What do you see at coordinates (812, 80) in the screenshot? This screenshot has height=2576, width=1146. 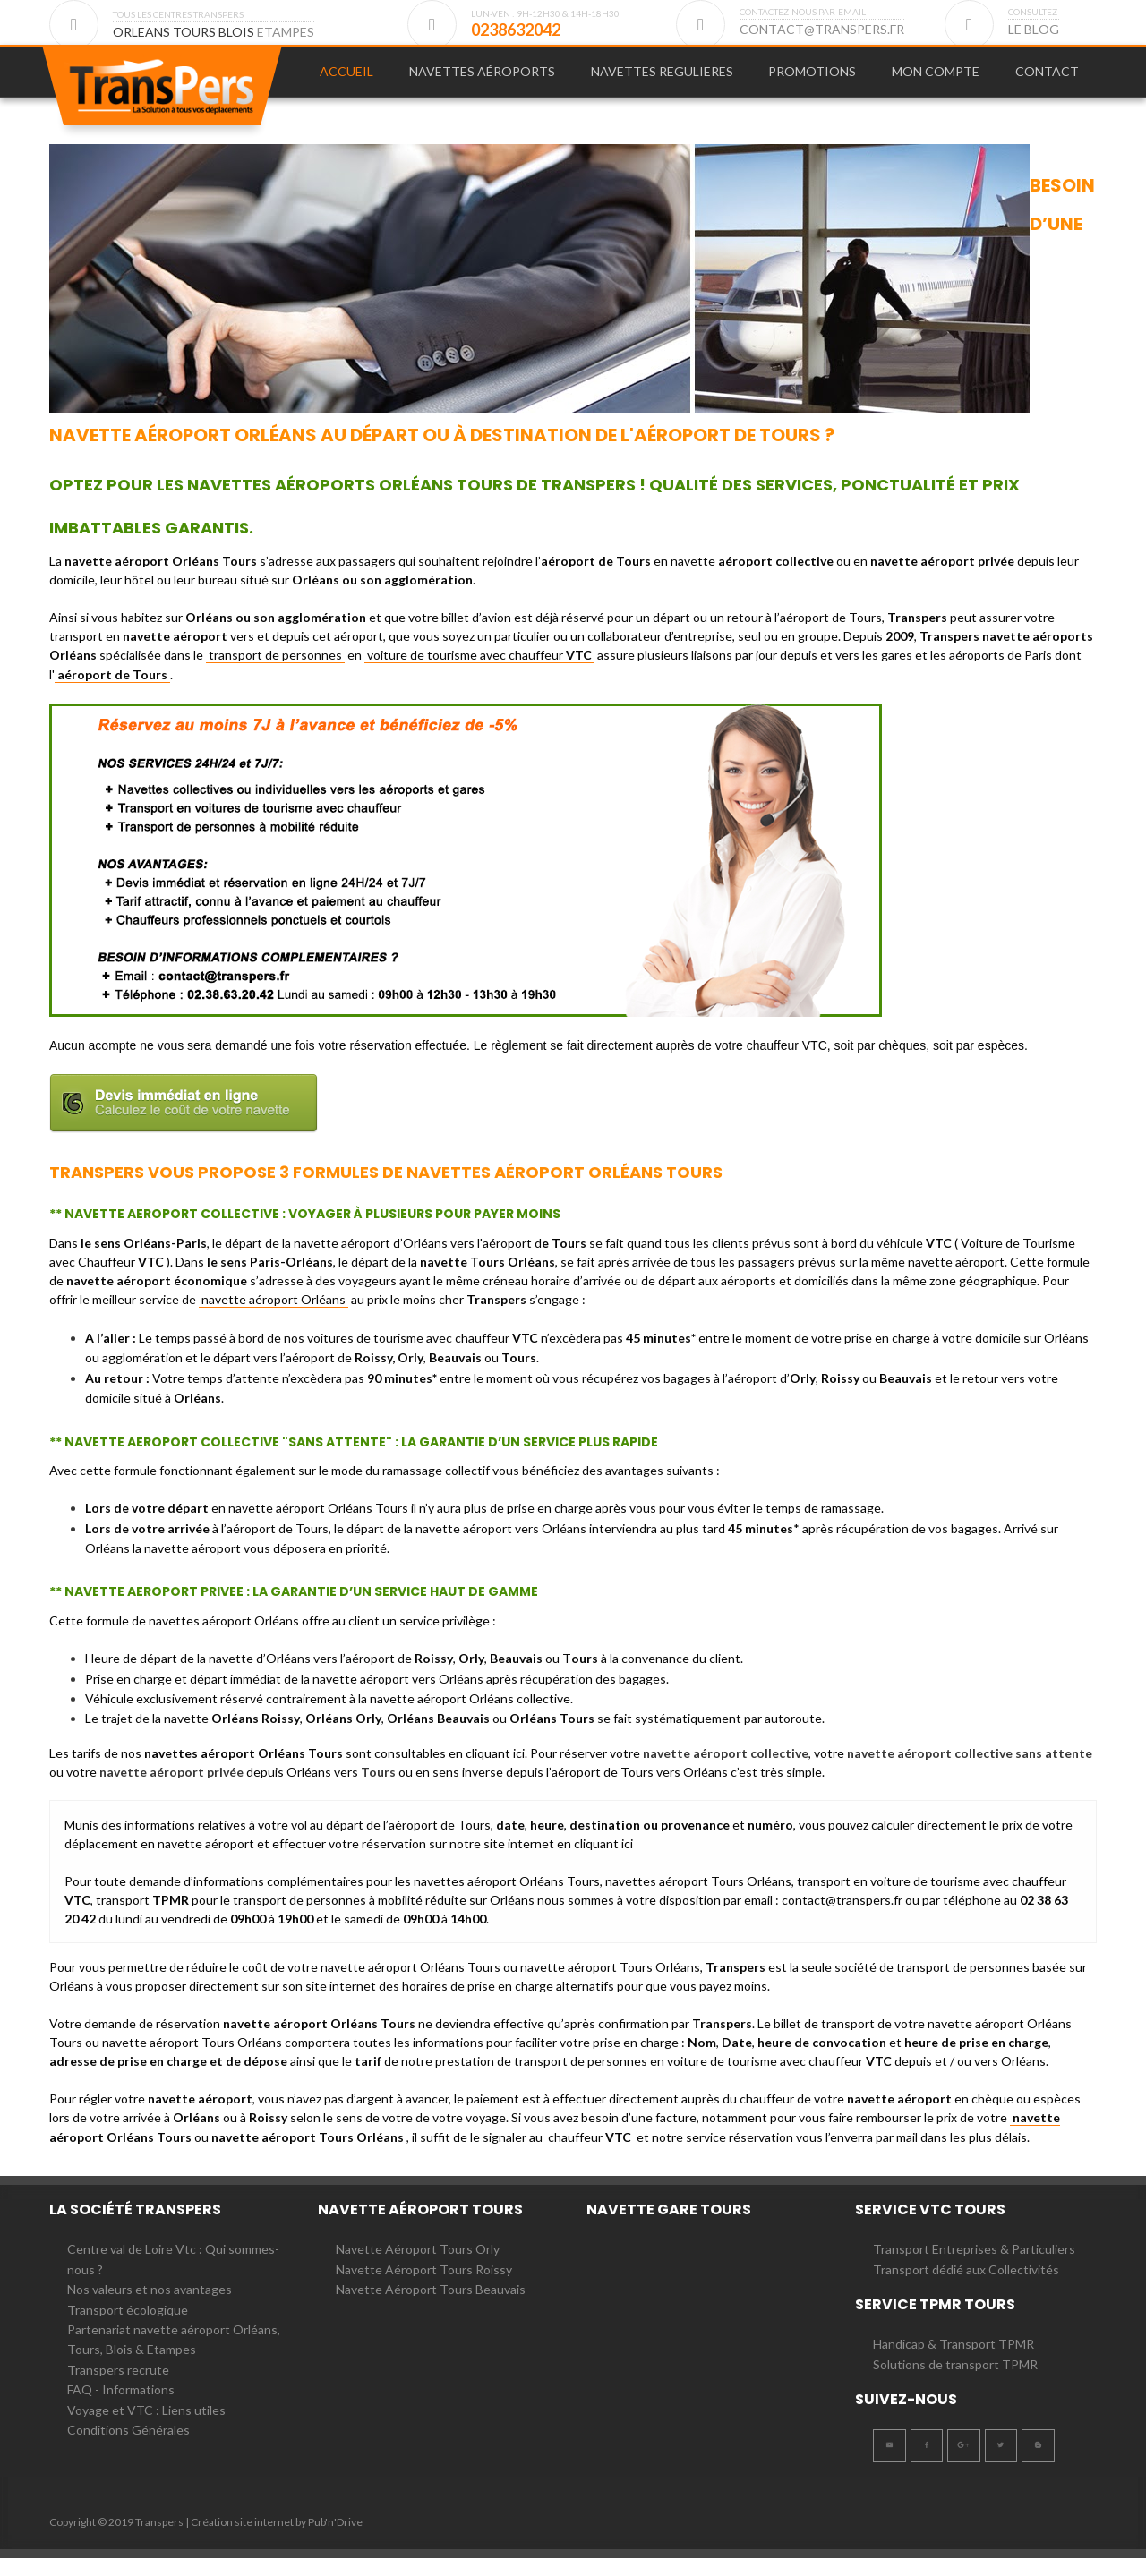 I see `PROMOTIONS` at bounding box center [812, 80].